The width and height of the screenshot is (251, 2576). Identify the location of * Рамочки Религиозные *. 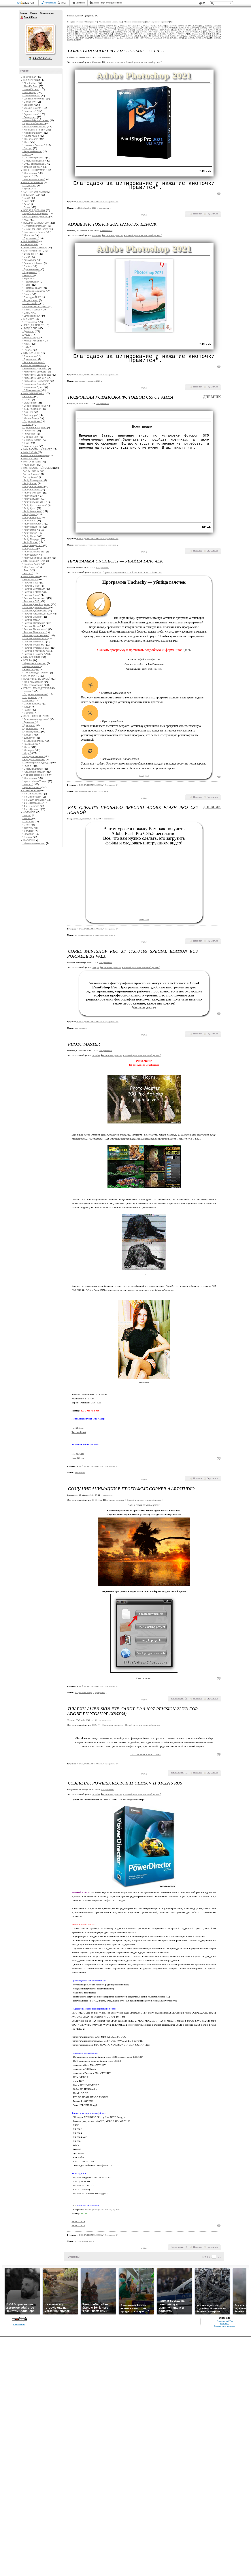
(35, 638).